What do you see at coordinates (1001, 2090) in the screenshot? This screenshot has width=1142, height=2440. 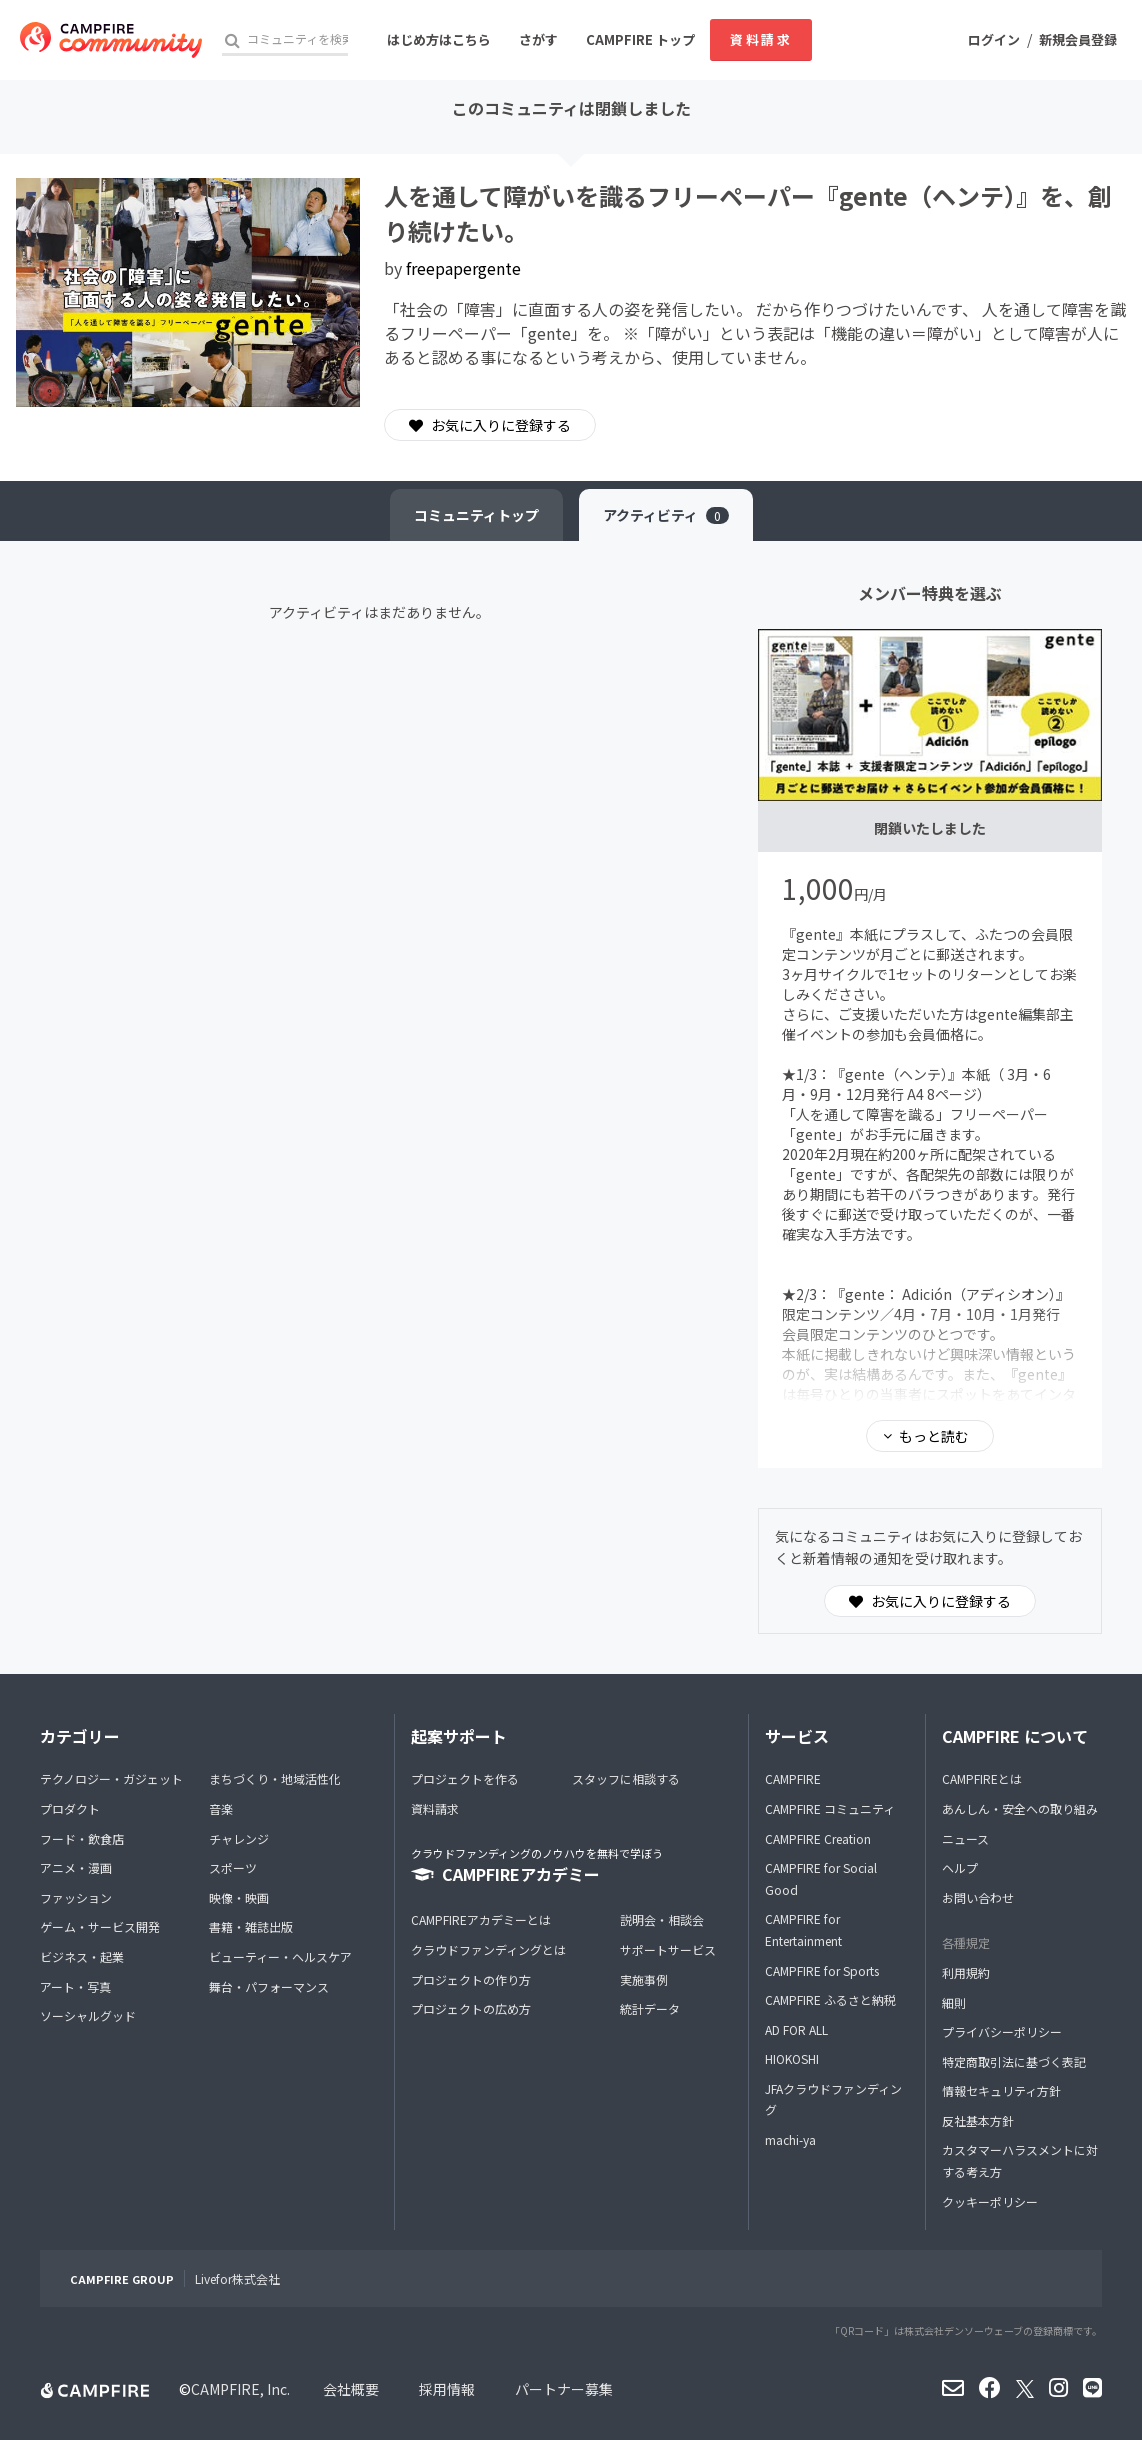 I see `情報セキュリティ方針` at bounding box center [1001, 2090].